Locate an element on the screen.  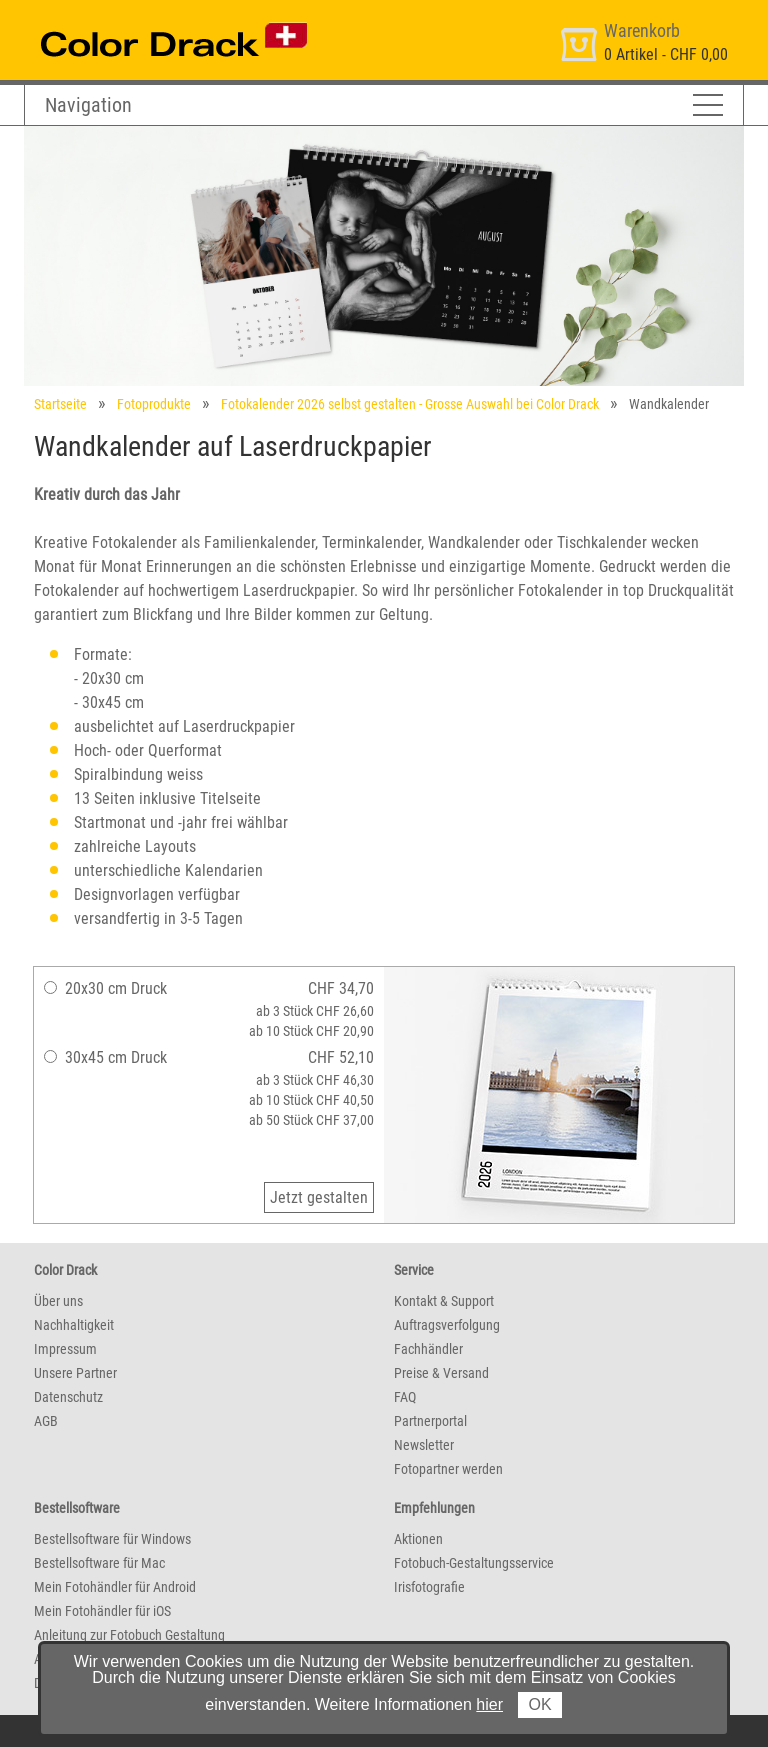
Newsletter is located at coordinates (424, 1445).